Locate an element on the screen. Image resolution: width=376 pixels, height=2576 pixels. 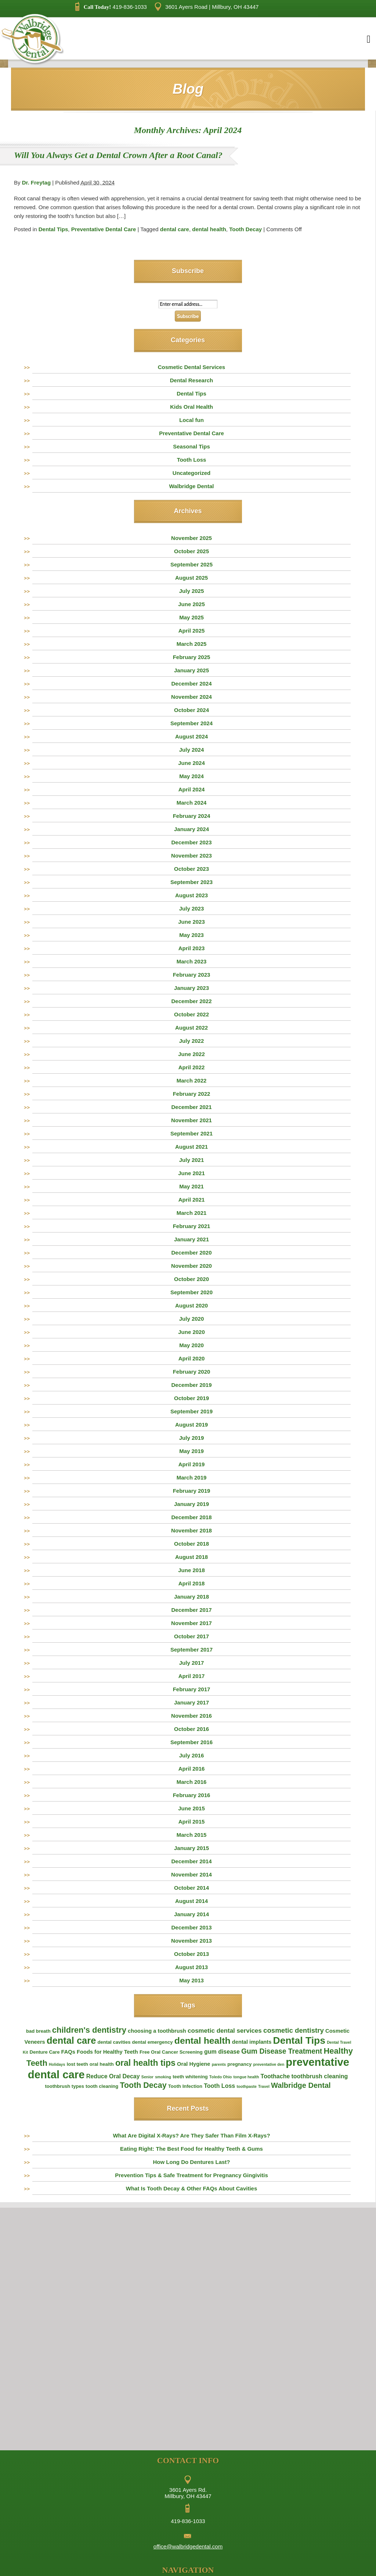
Travel [Travel (1 item)] is located at coordinates (264, 2086).